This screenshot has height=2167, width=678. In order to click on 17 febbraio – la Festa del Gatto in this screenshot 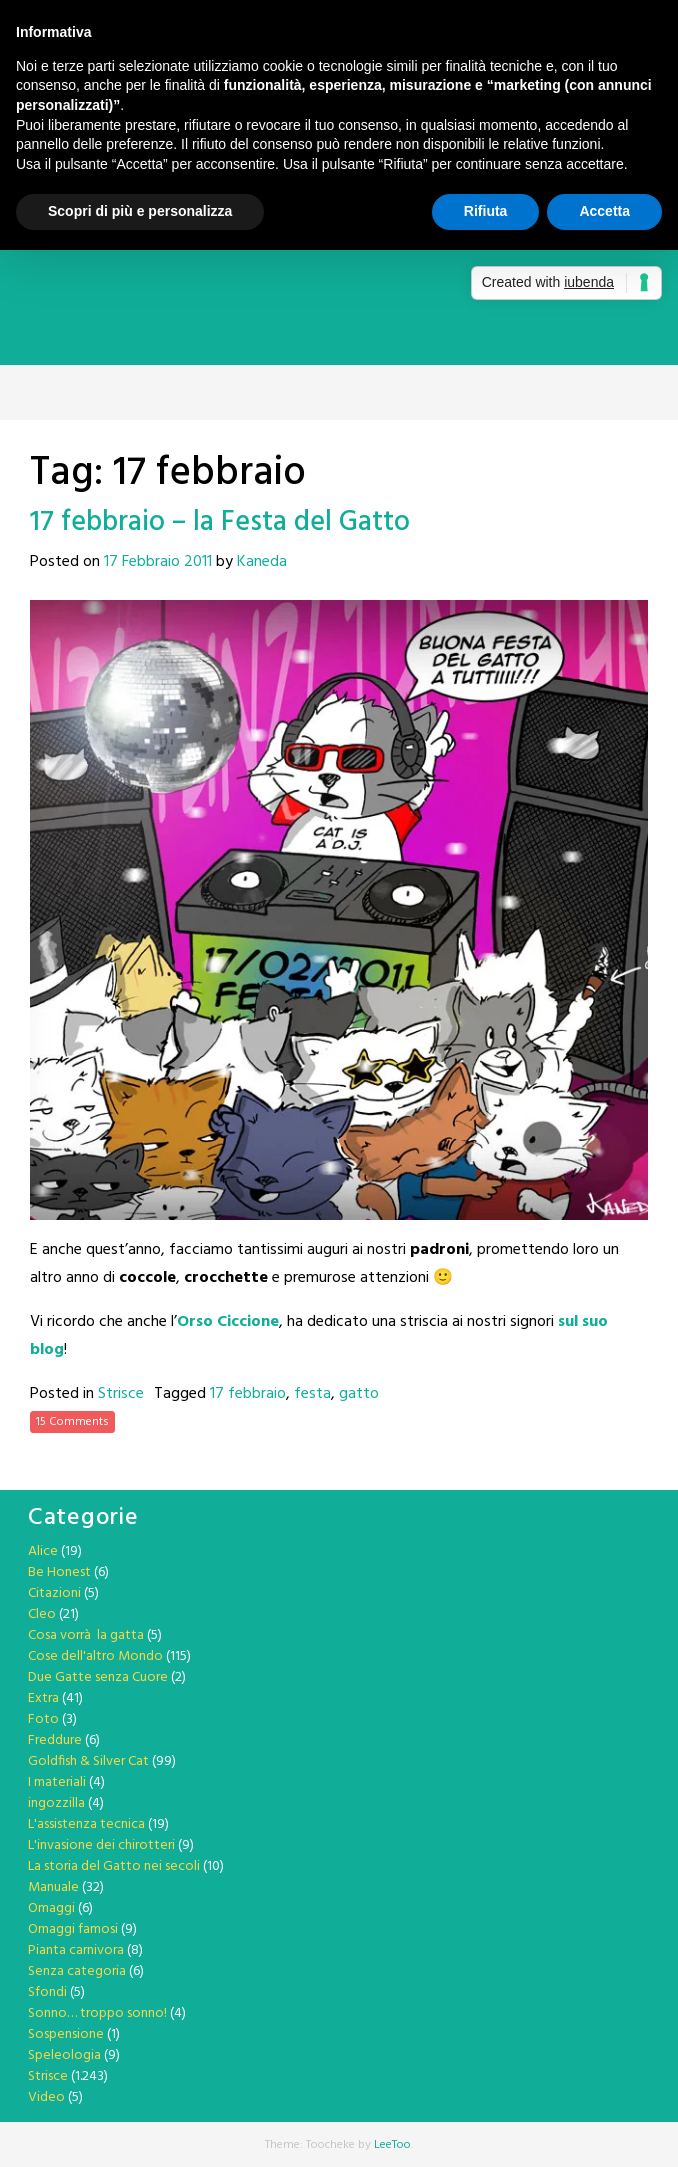, I will do `click(220, 522)`.